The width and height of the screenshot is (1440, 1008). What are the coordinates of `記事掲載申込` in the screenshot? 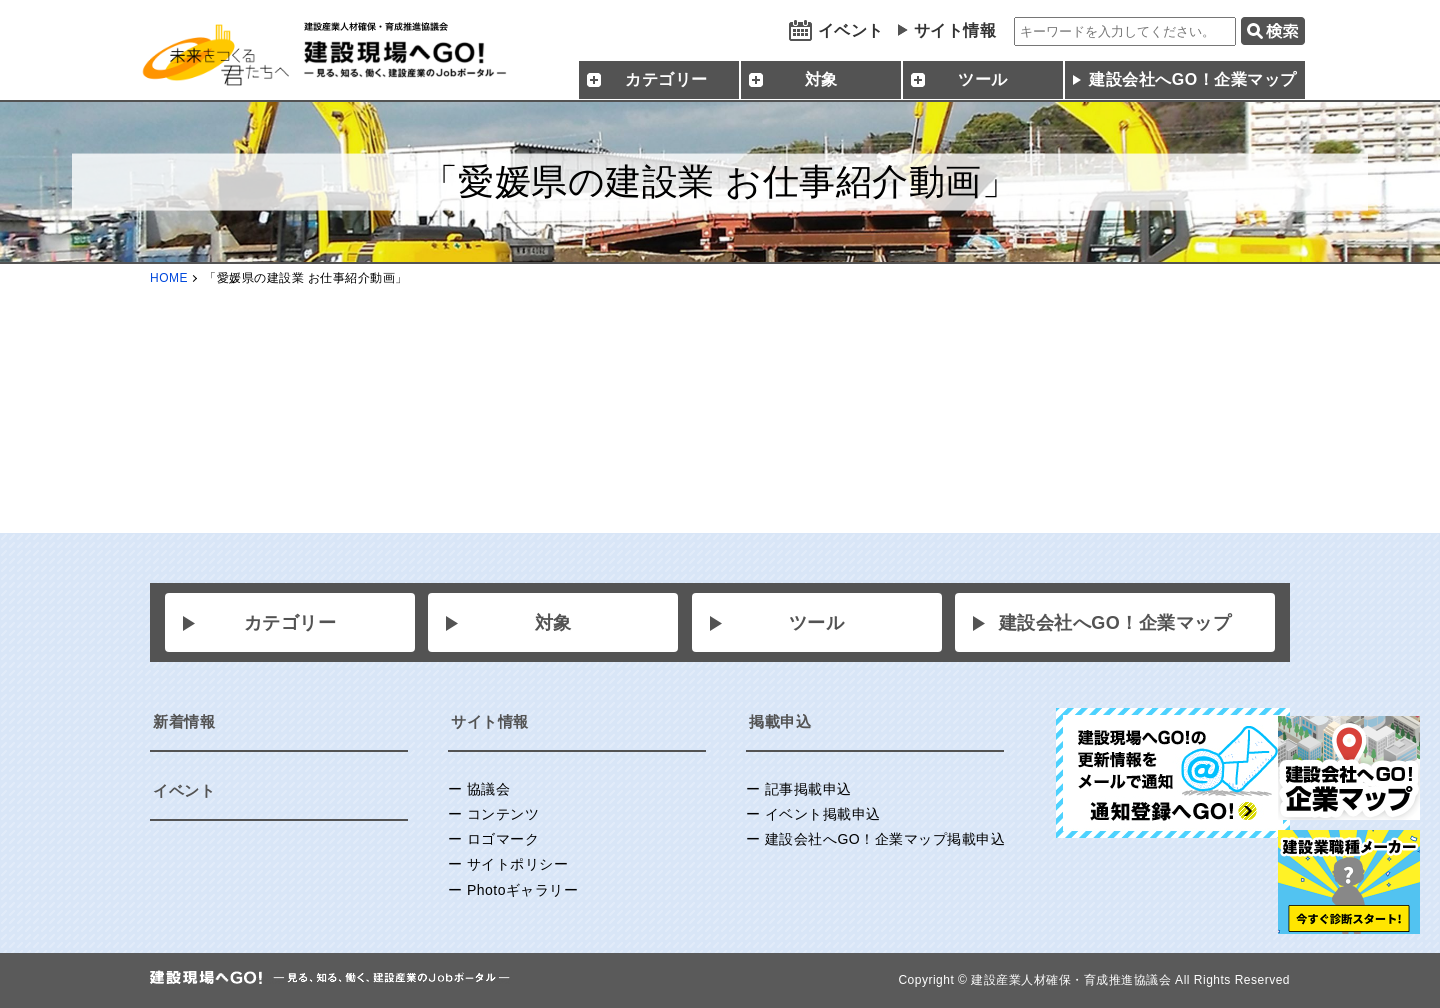 It's located at (808, 789).